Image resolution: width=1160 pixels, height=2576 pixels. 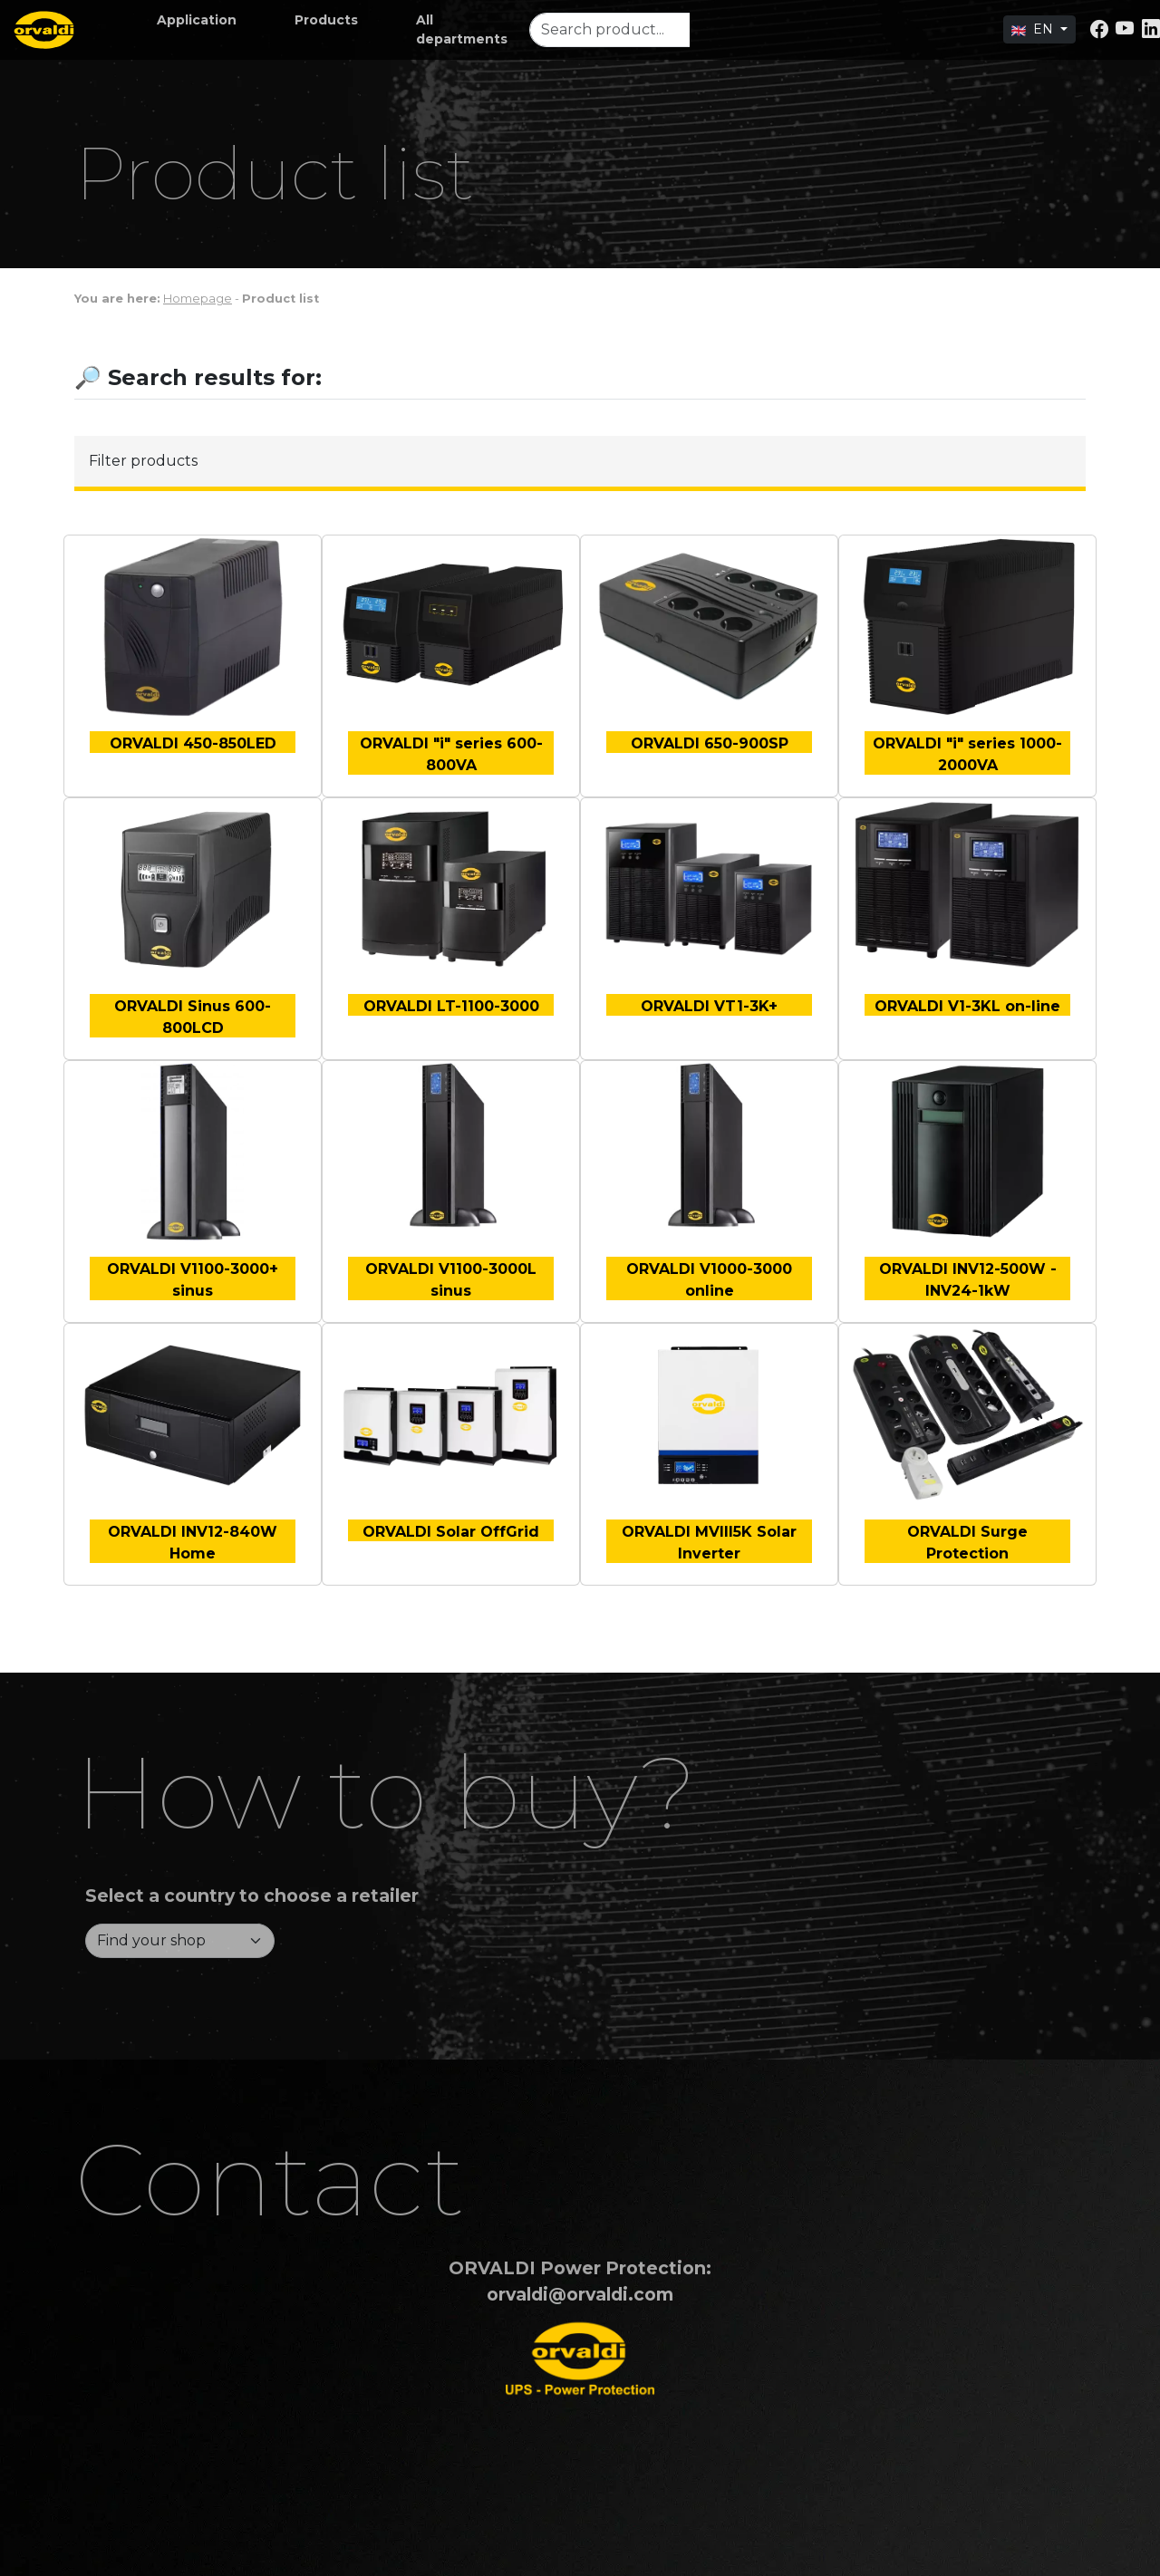 I want to click on ORVALDI LT-1100-3000, so click(x=451, y=1006).